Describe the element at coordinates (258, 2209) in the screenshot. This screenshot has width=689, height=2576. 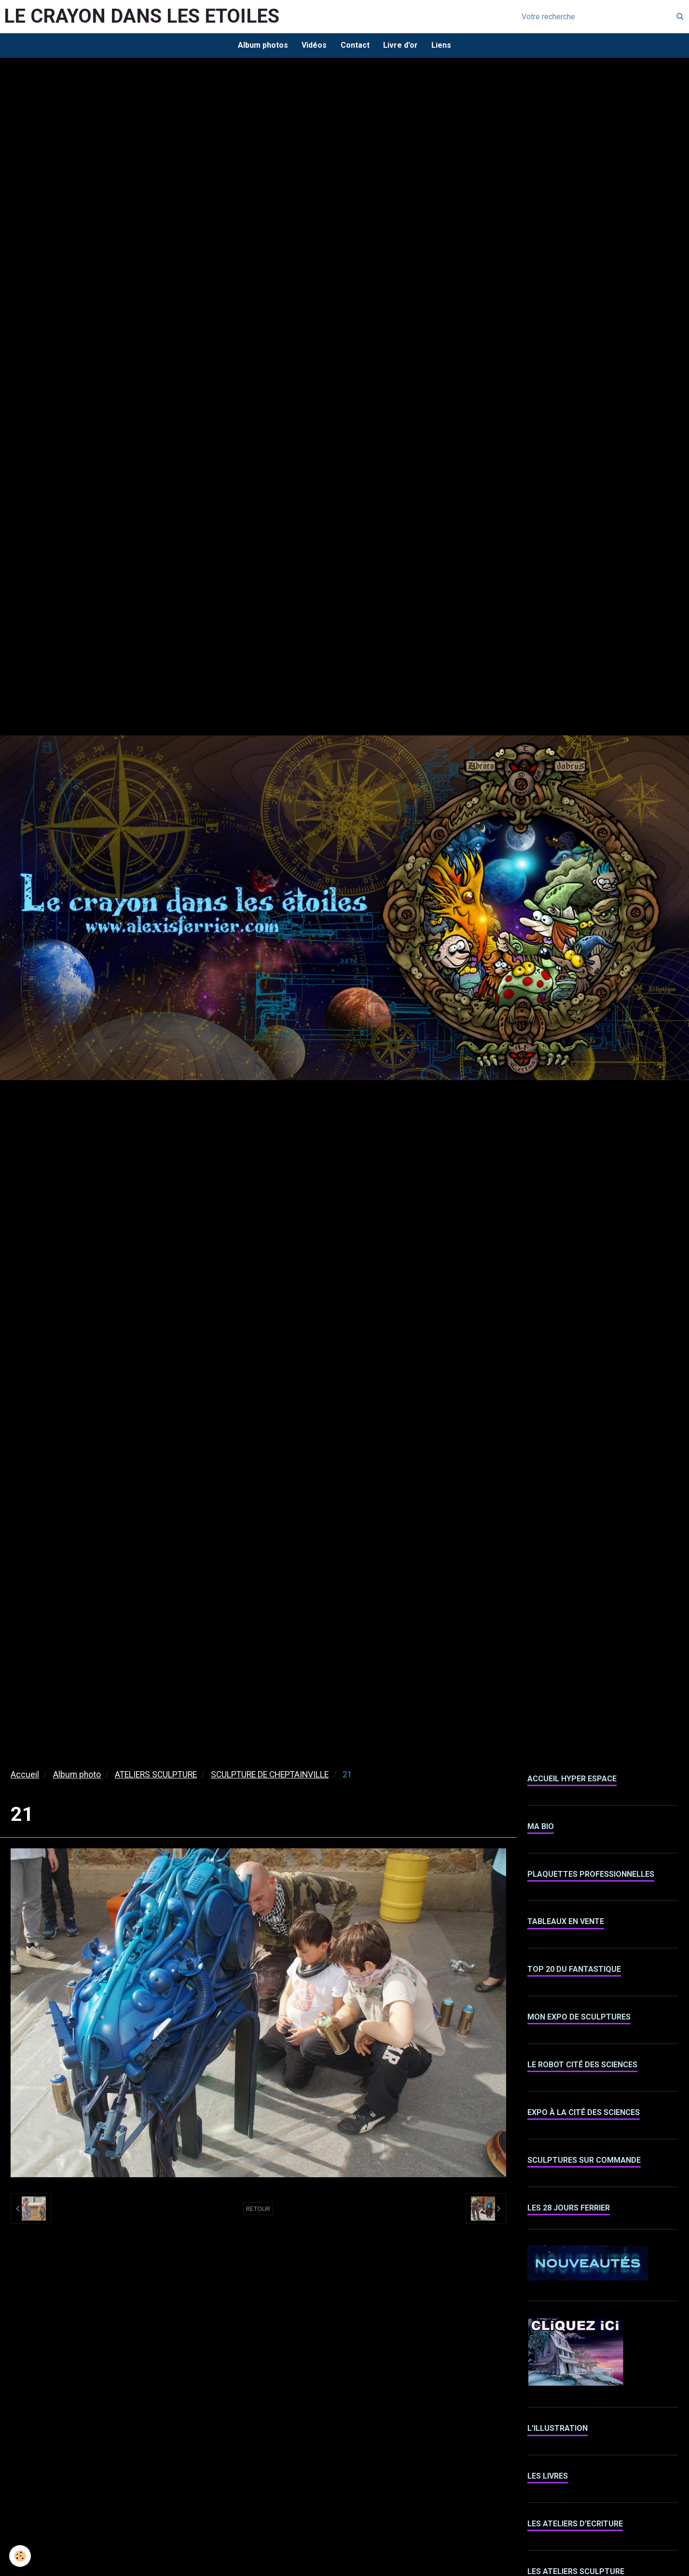
I see `Retour` at that location.